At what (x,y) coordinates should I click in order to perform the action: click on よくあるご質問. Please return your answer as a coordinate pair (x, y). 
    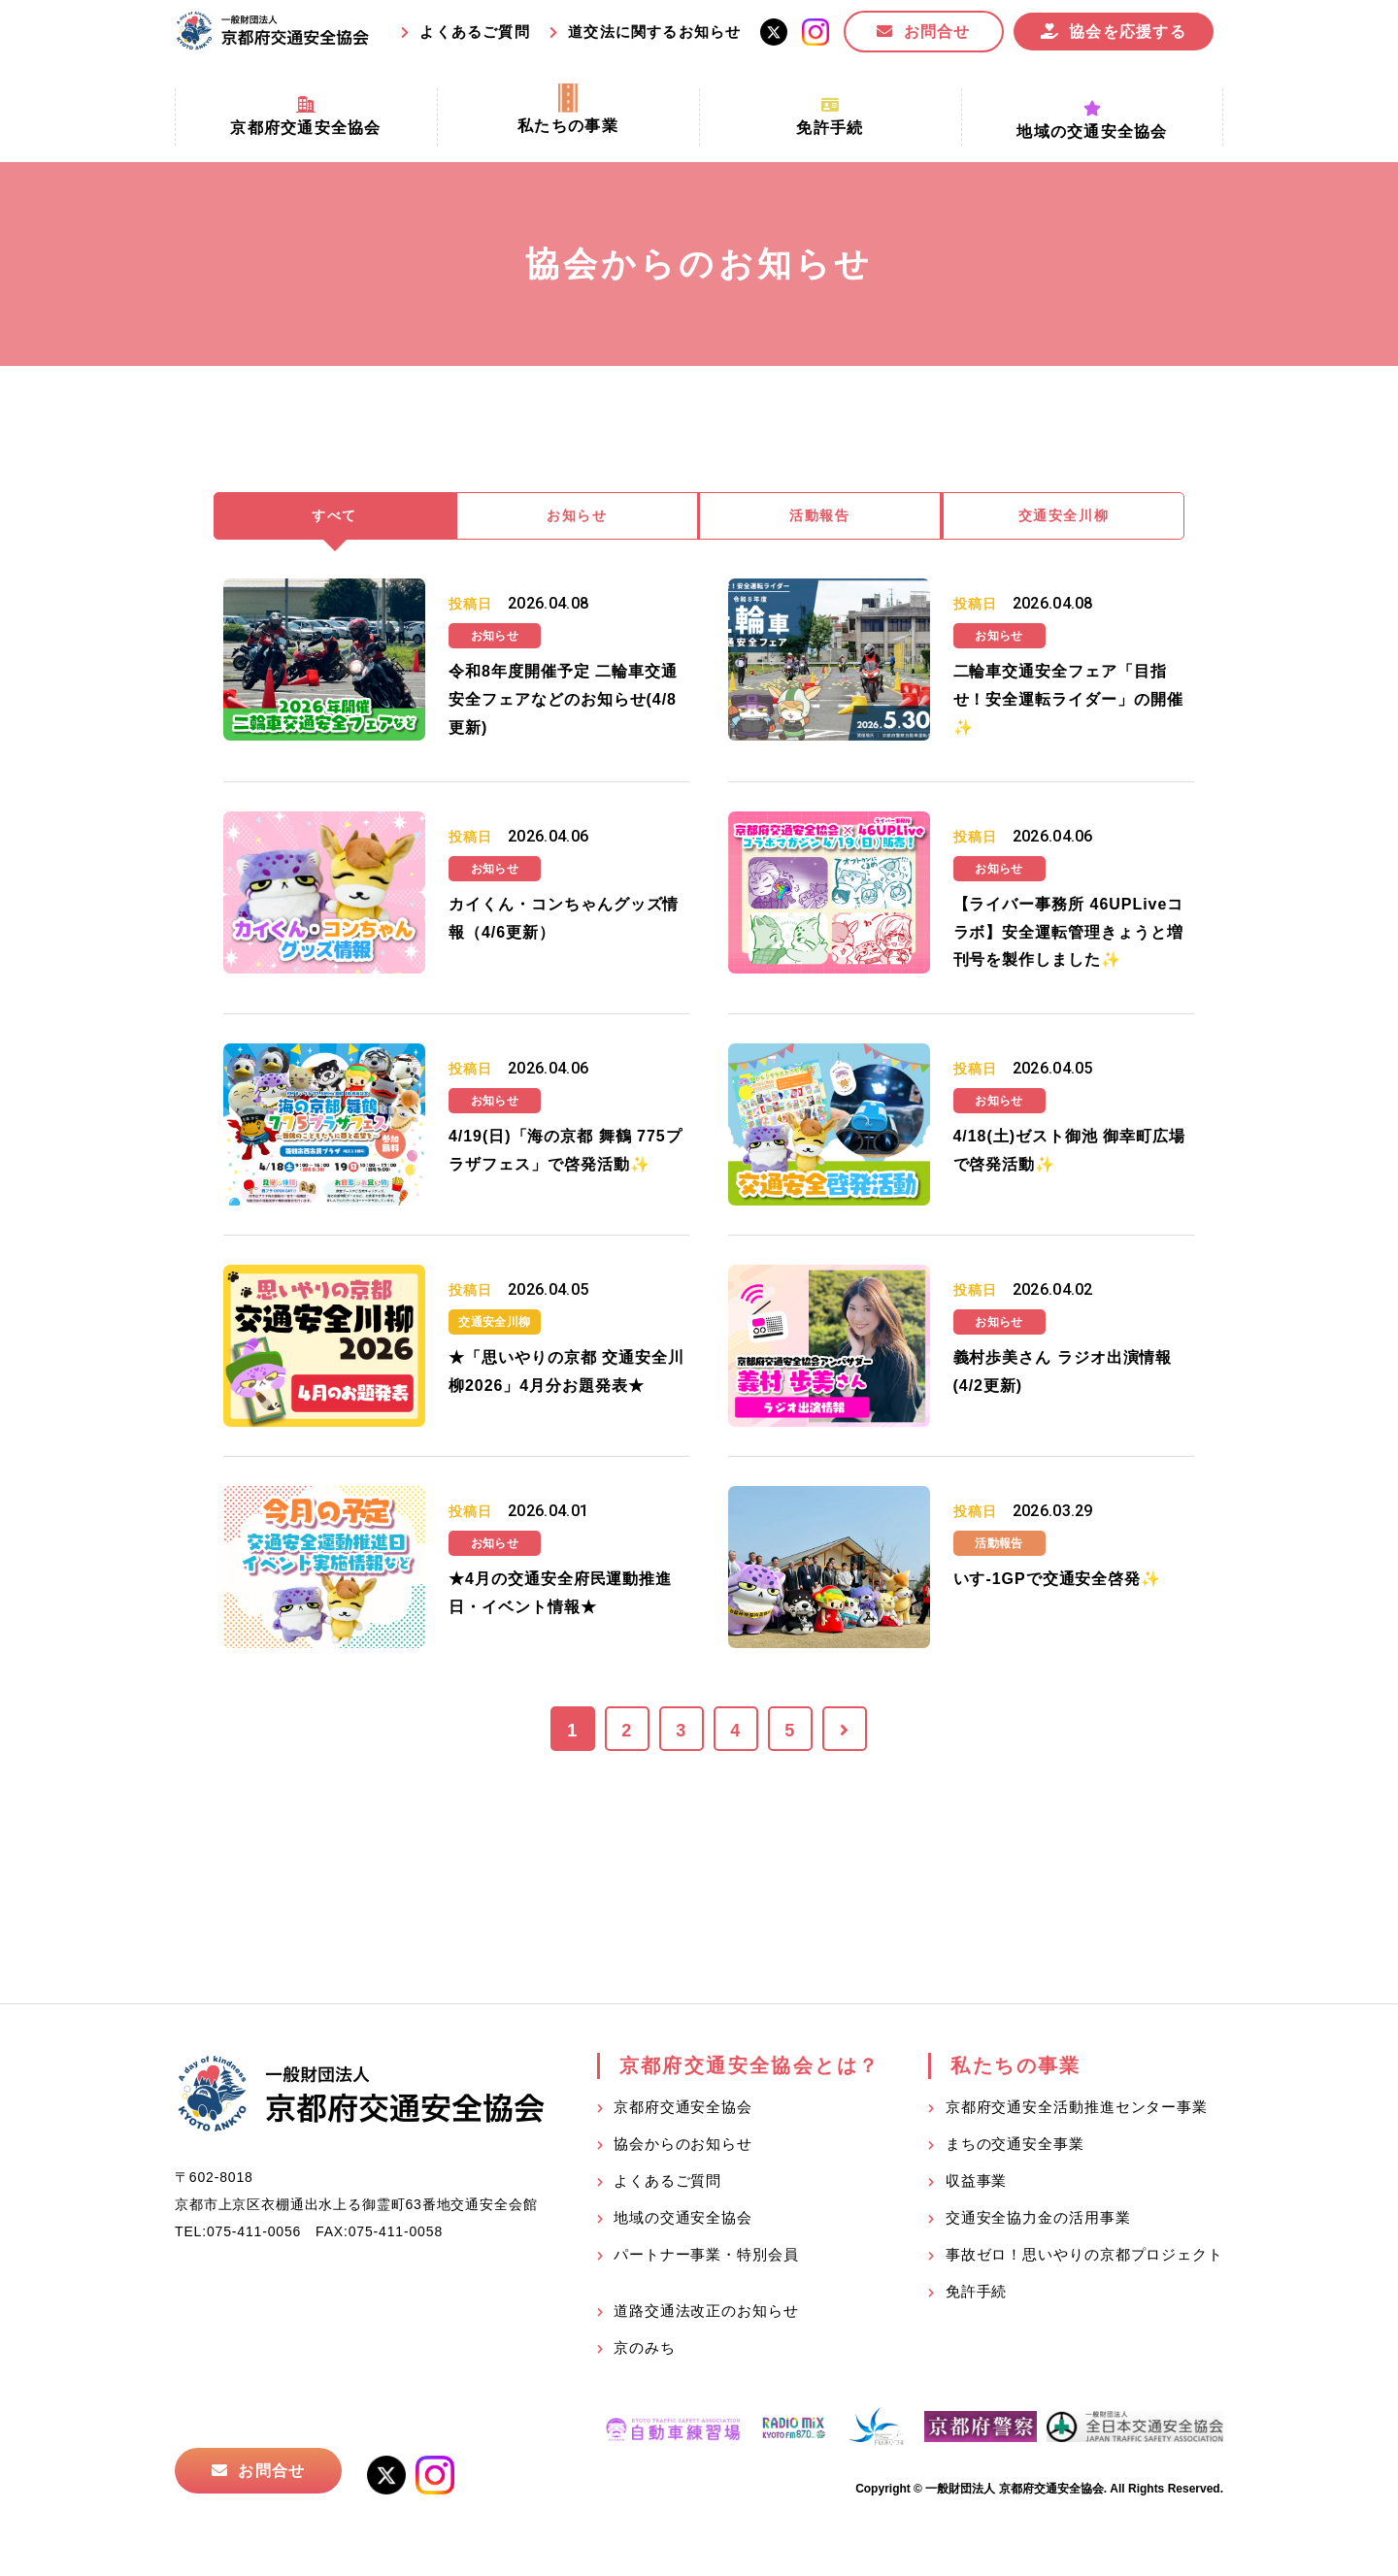
    Looking at the image, I should click on (474, 31).